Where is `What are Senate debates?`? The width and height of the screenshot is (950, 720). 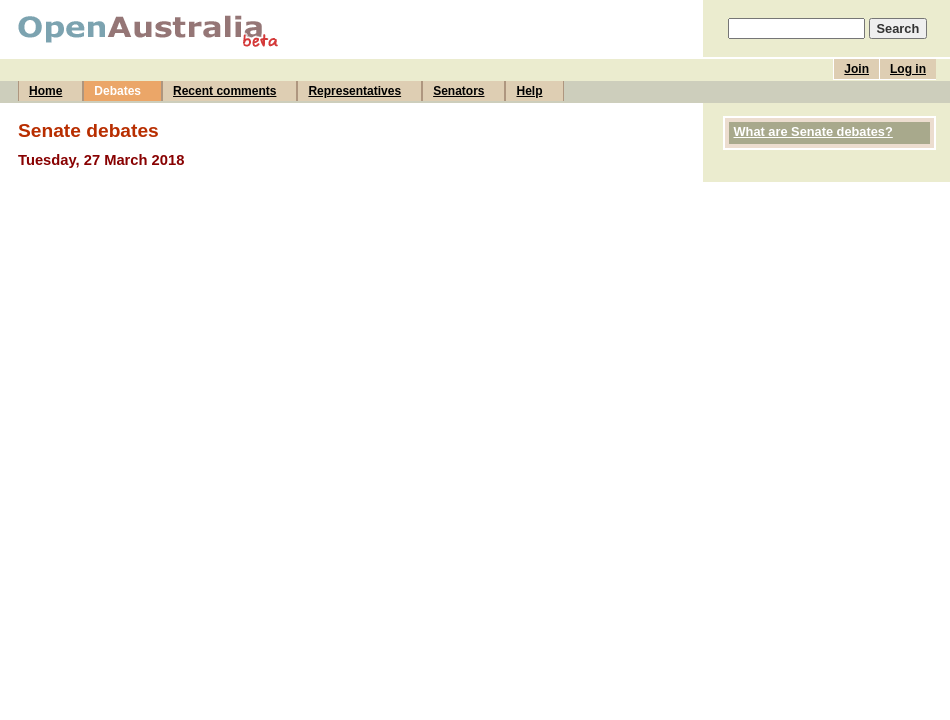
What are Senate debates? is located at coordinates (813, 131).